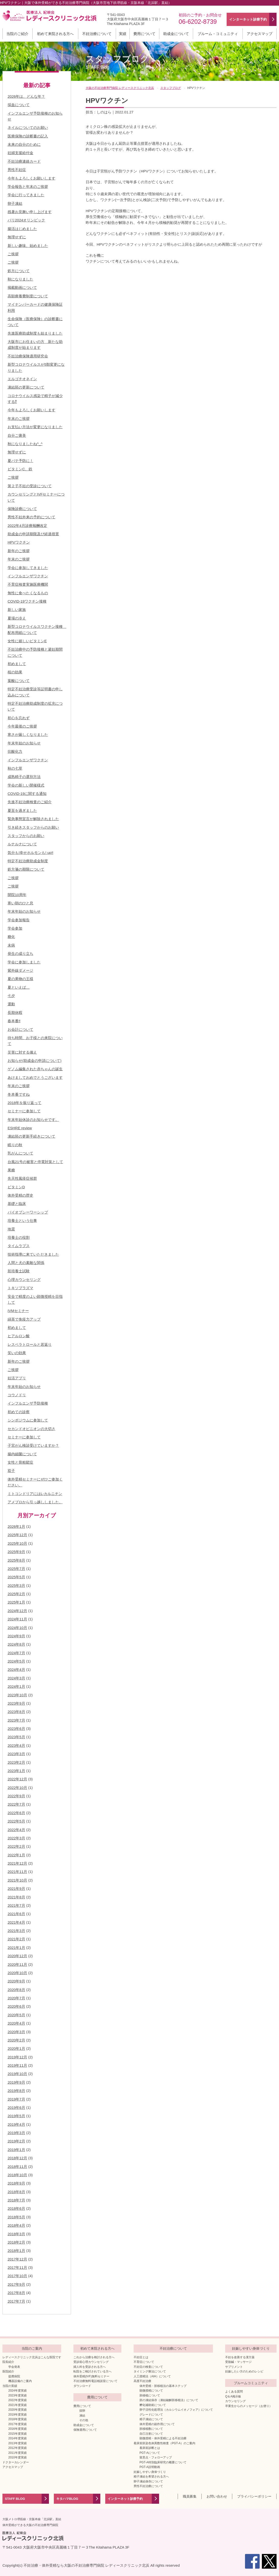  I want to click on 桜の効果, so click(15, 672).